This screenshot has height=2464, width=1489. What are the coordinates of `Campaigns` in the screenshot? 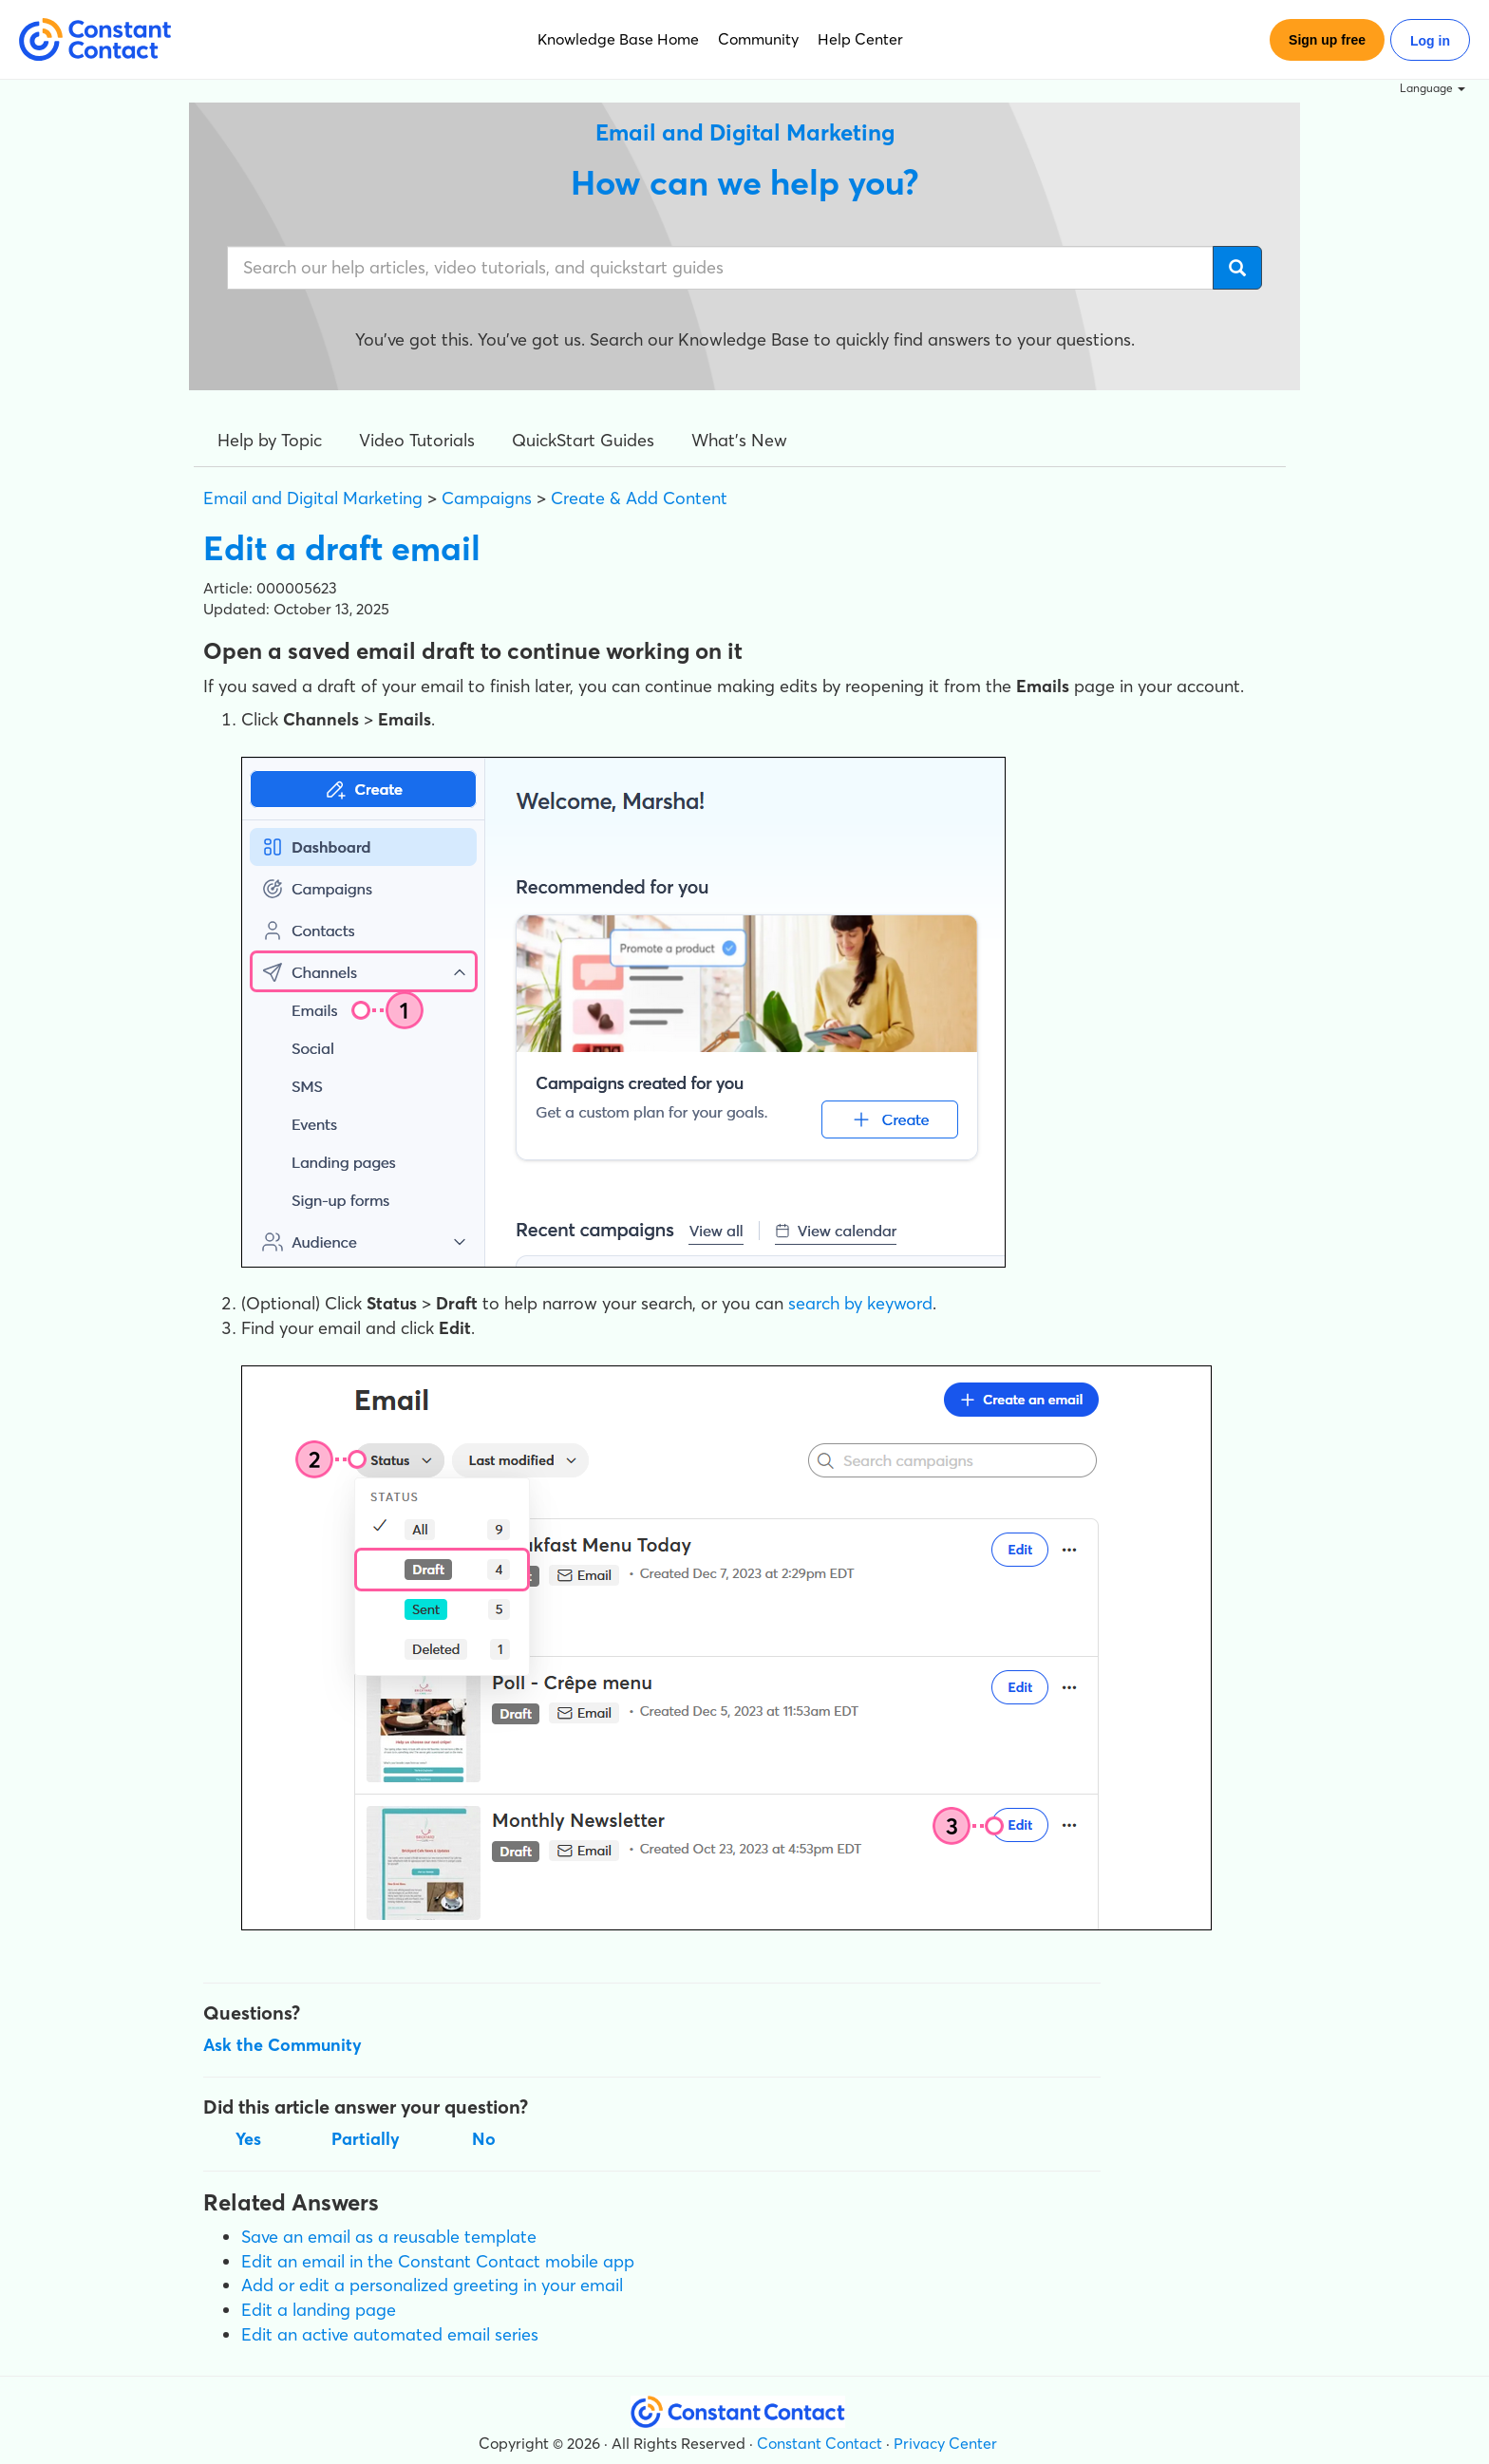 It's located at (487, 498).